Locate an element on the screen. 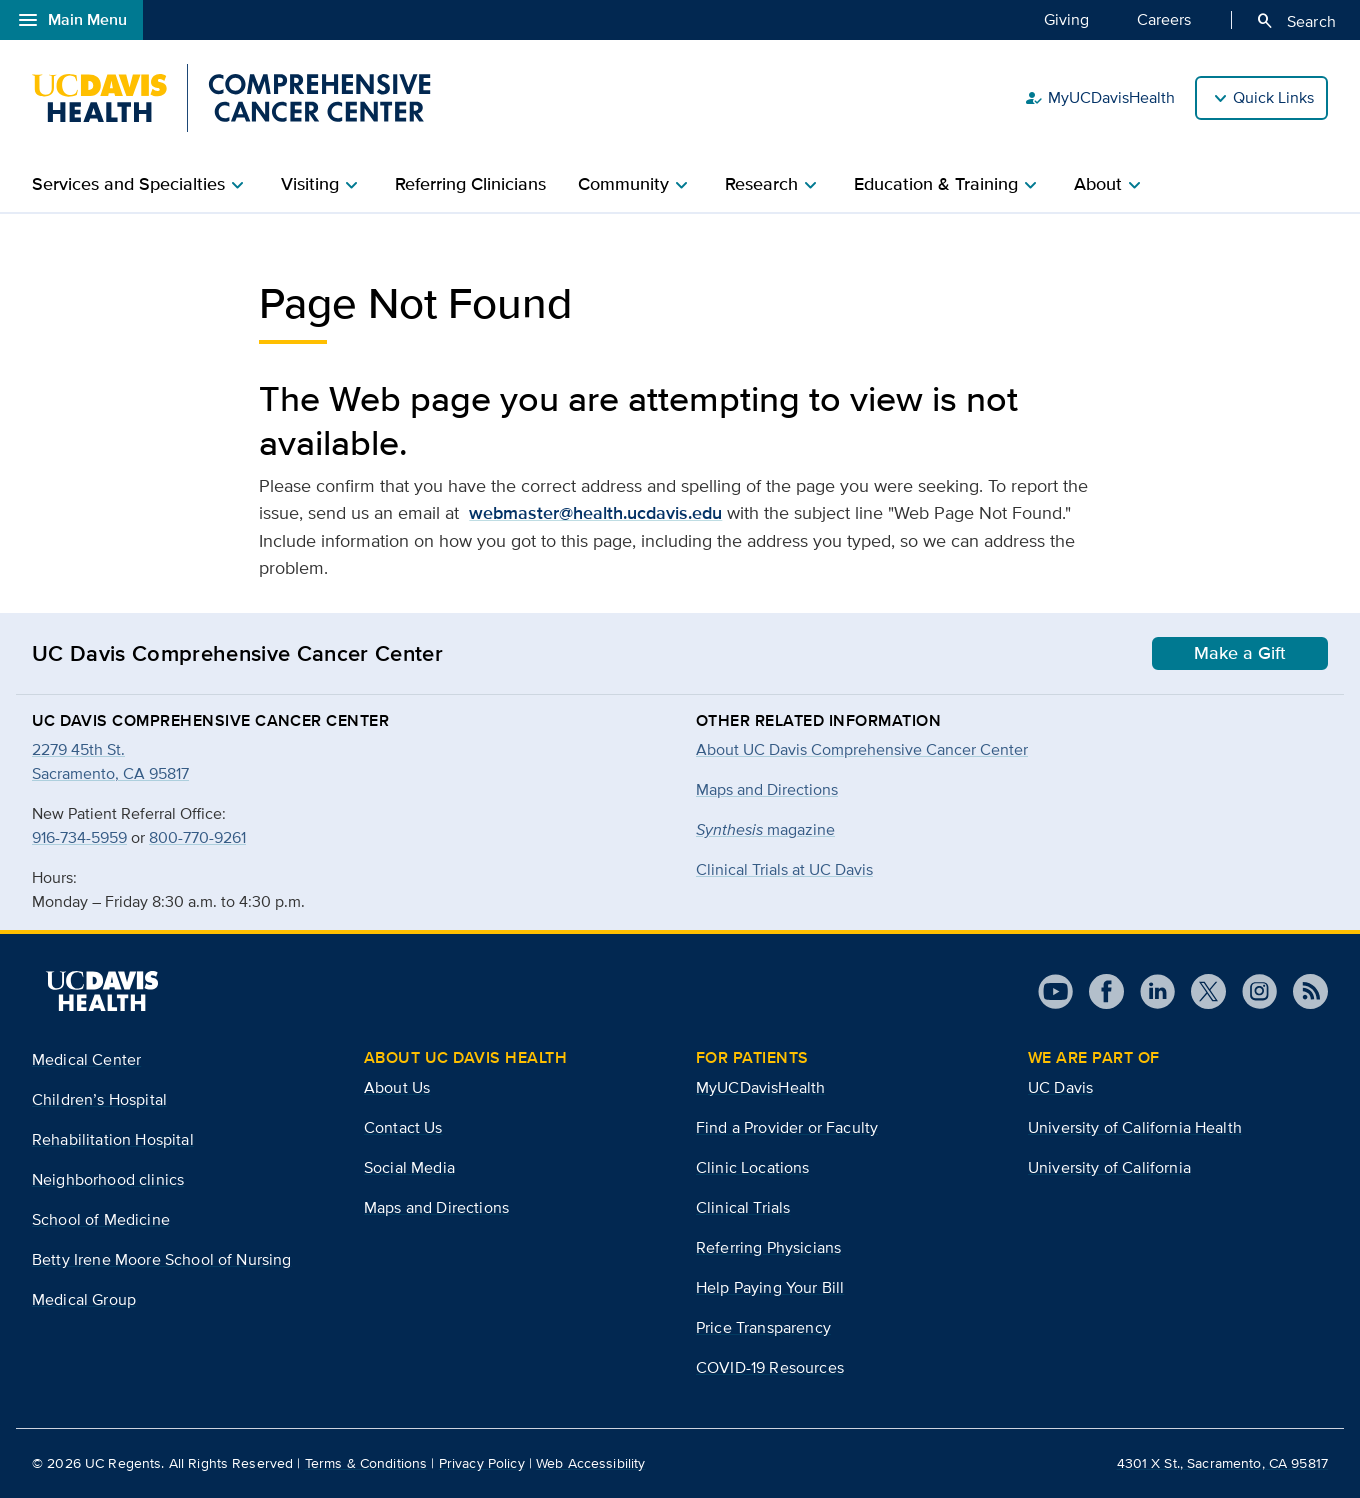 The image size is (1360, 1498). 800-770-9261 is located at coordinates (197, 837).